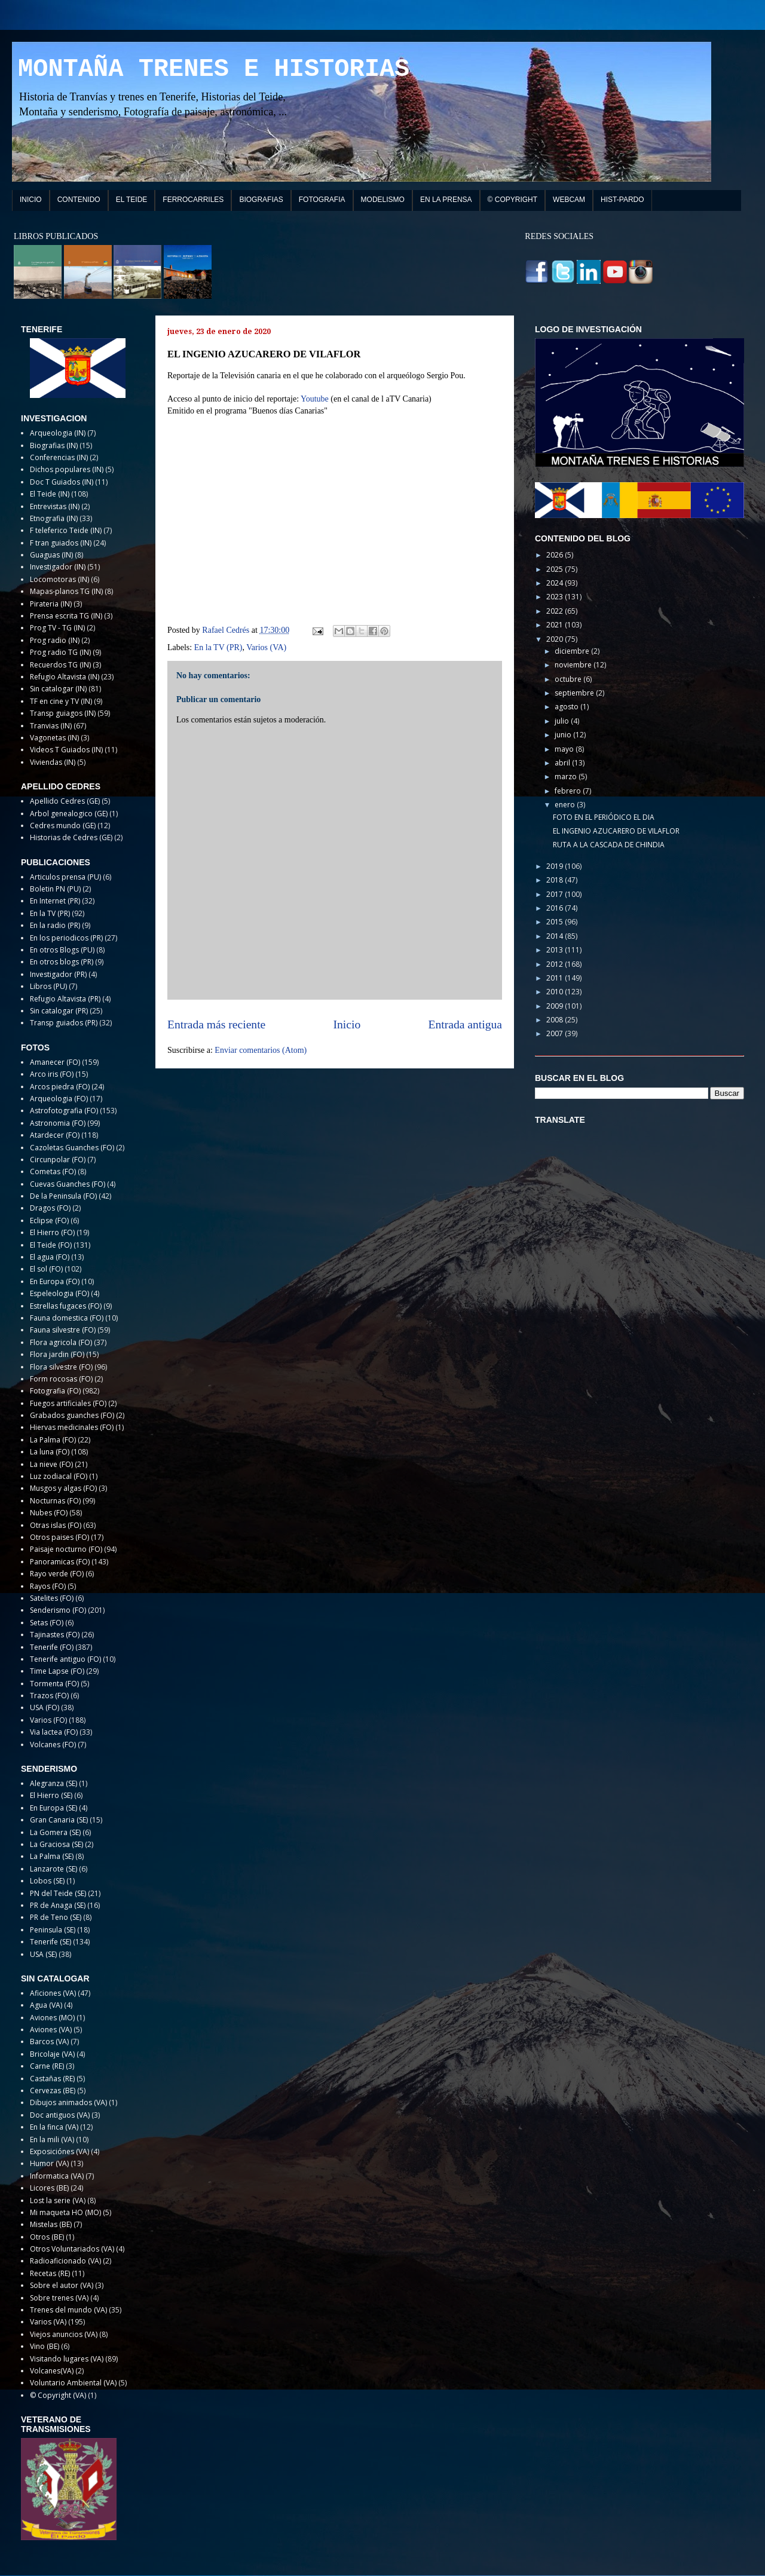 The height and width of the screenshot is (2576, 765). I want to click on septiembre, so click(575, 693).